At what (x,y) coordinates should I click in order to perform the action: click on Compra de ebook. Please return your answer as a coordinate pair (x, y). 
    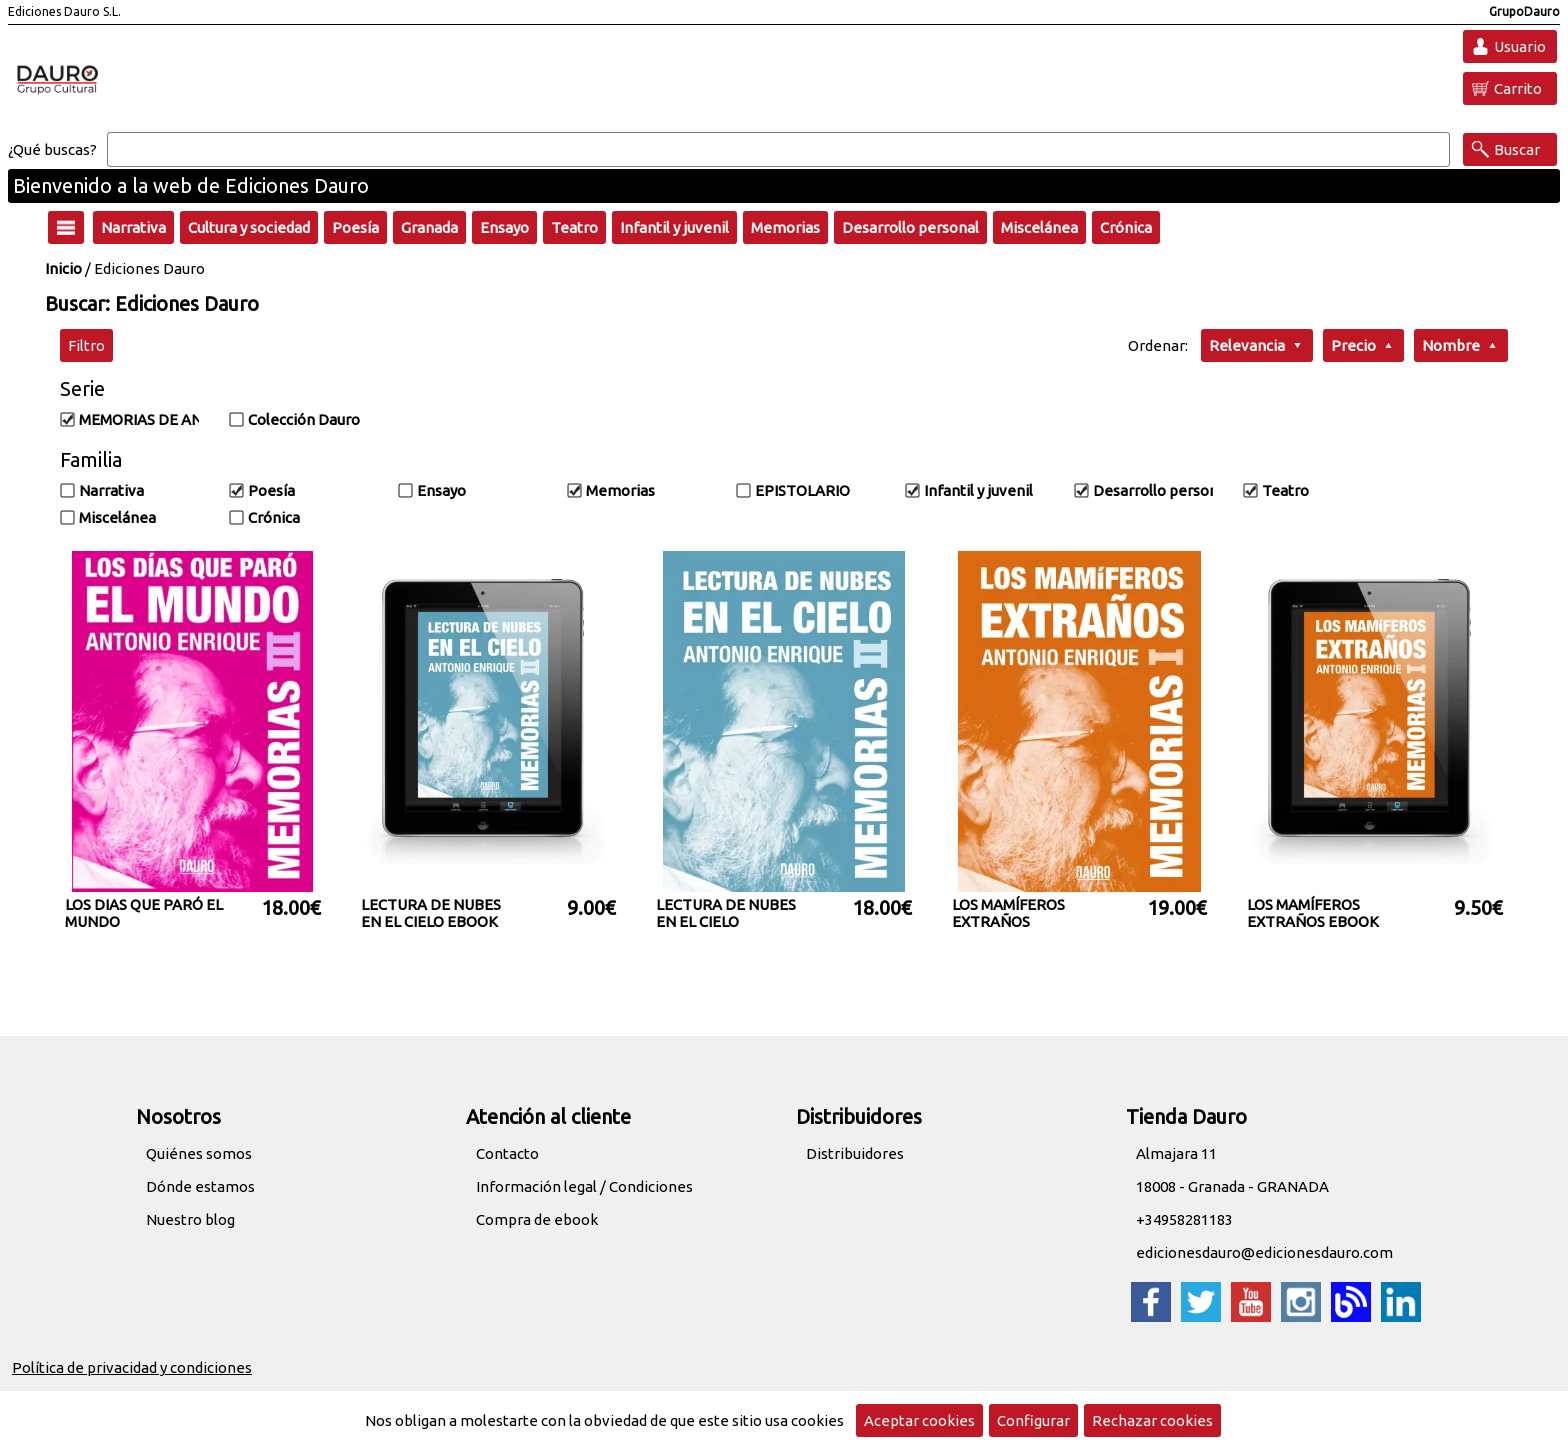
    Looking at the image, I should click on (537, 1219).